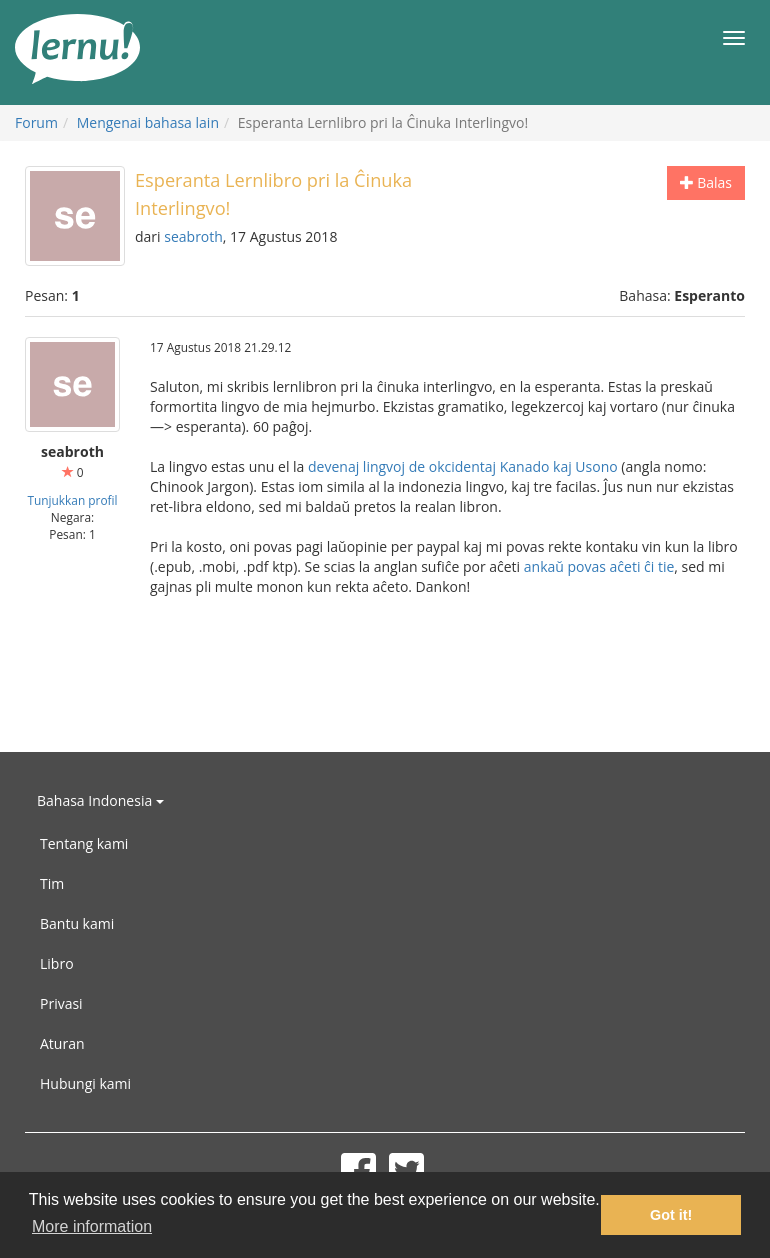  I want to click on Bantu kami, so click(77, 923).